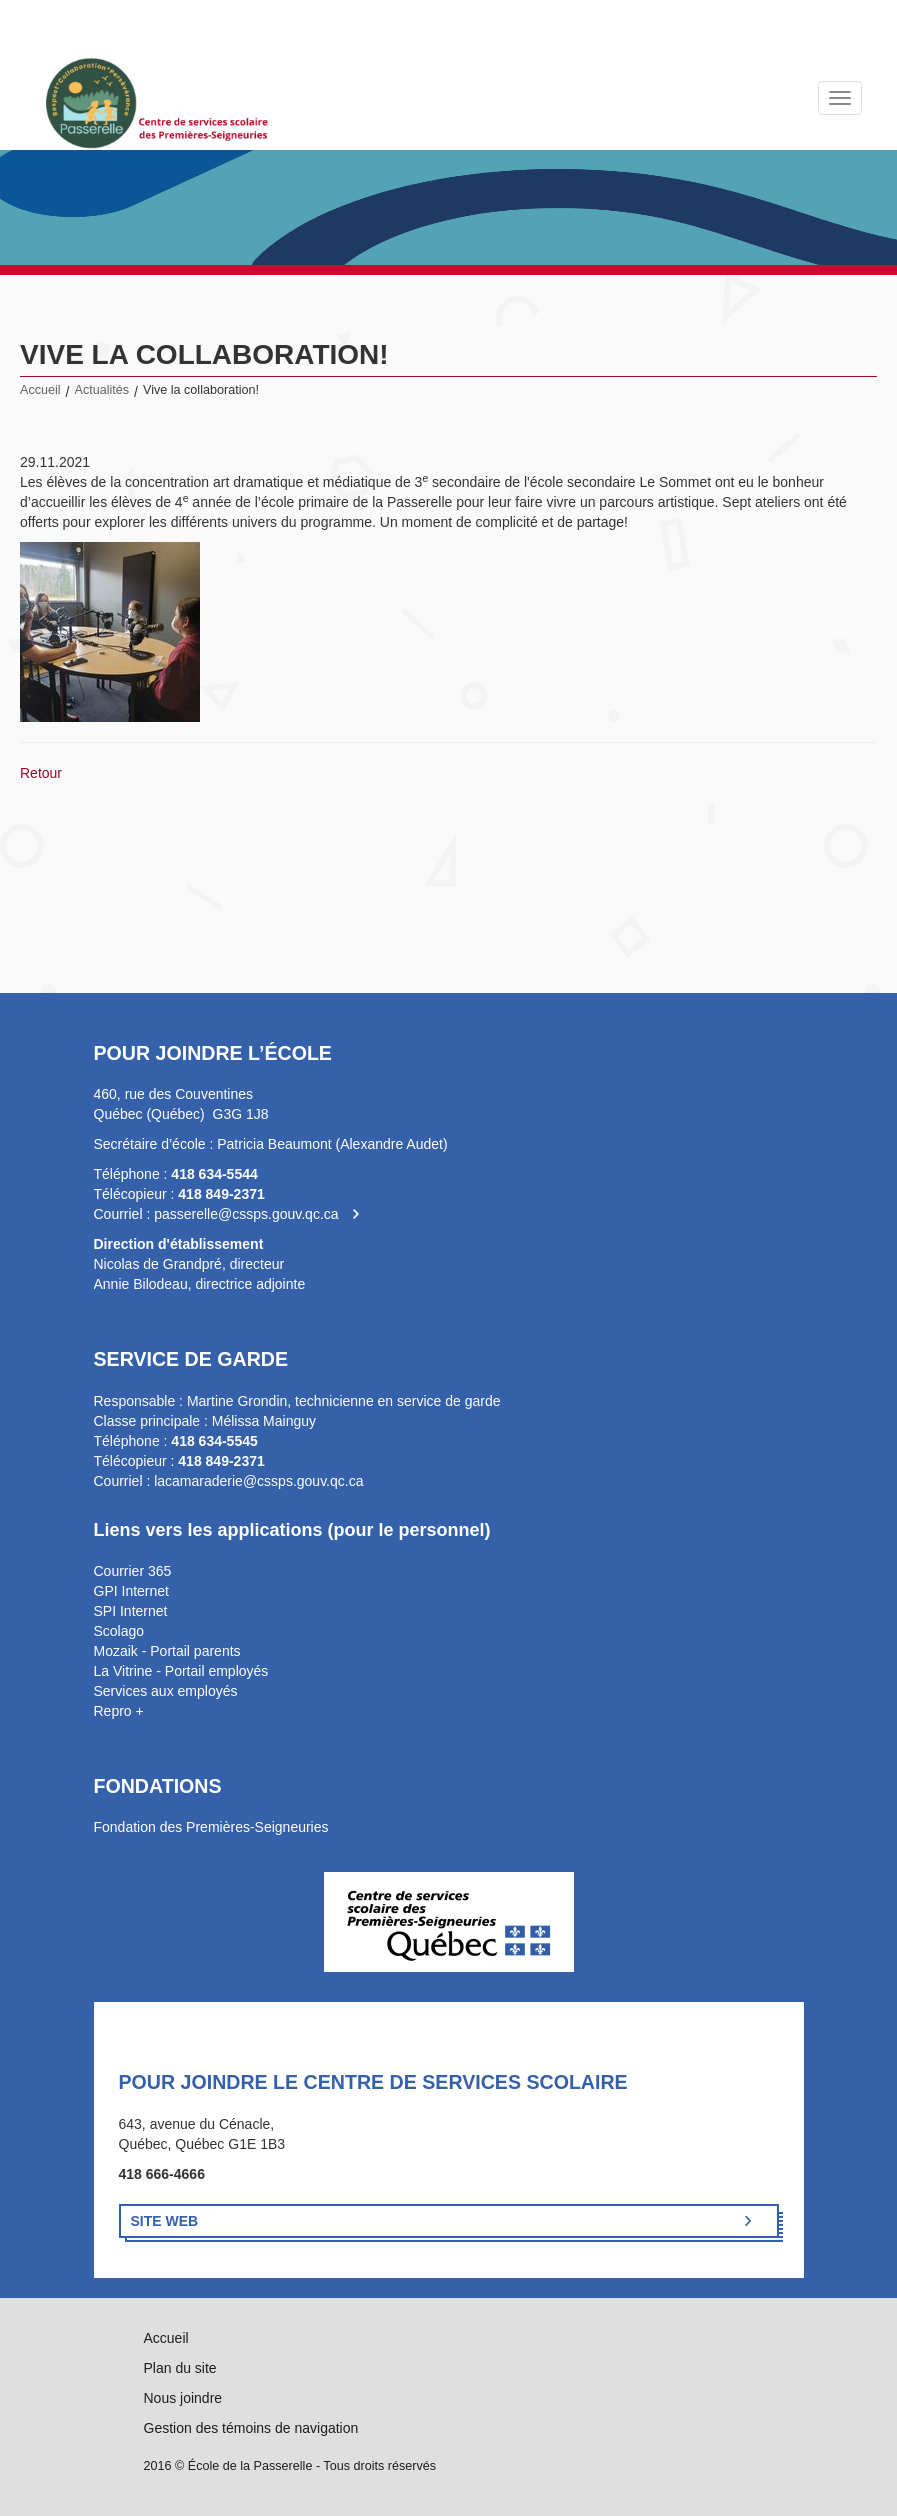 The height and width of the screenshot is (2516, 897). Describe the element at coordinates (251, 2428) in the screenshot. I see `Gestion des témoins de navigation` at that location.